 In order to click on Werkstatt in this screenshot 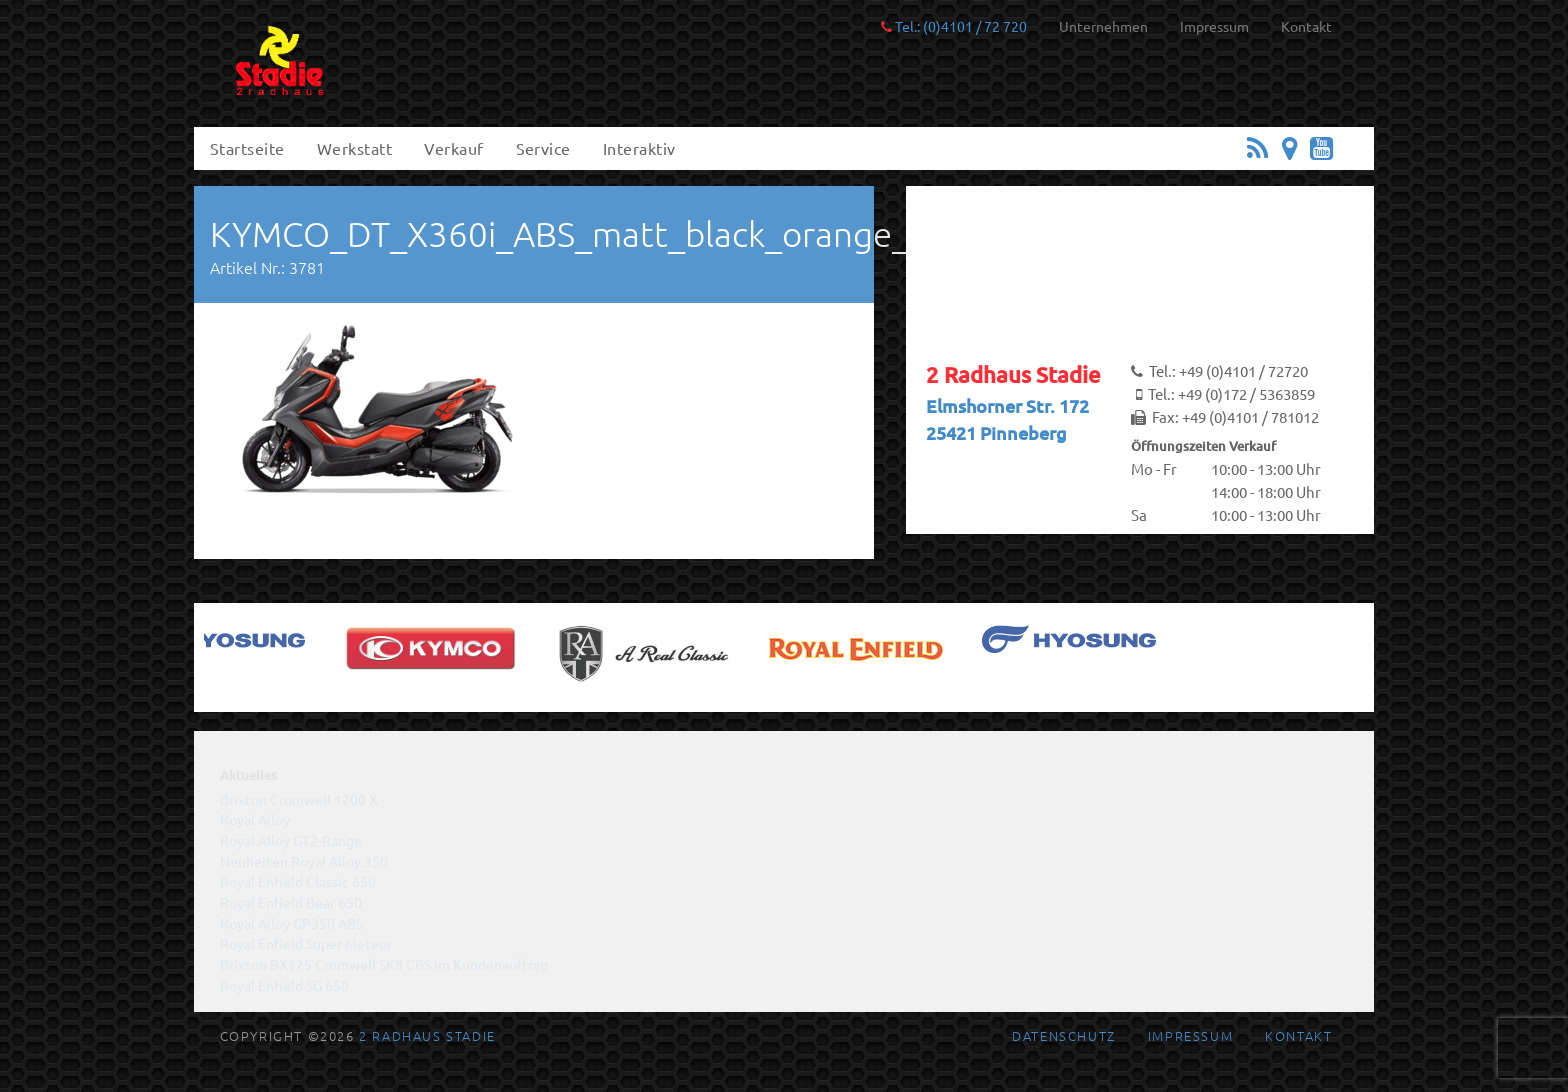, I will do `click(354, 148)`.